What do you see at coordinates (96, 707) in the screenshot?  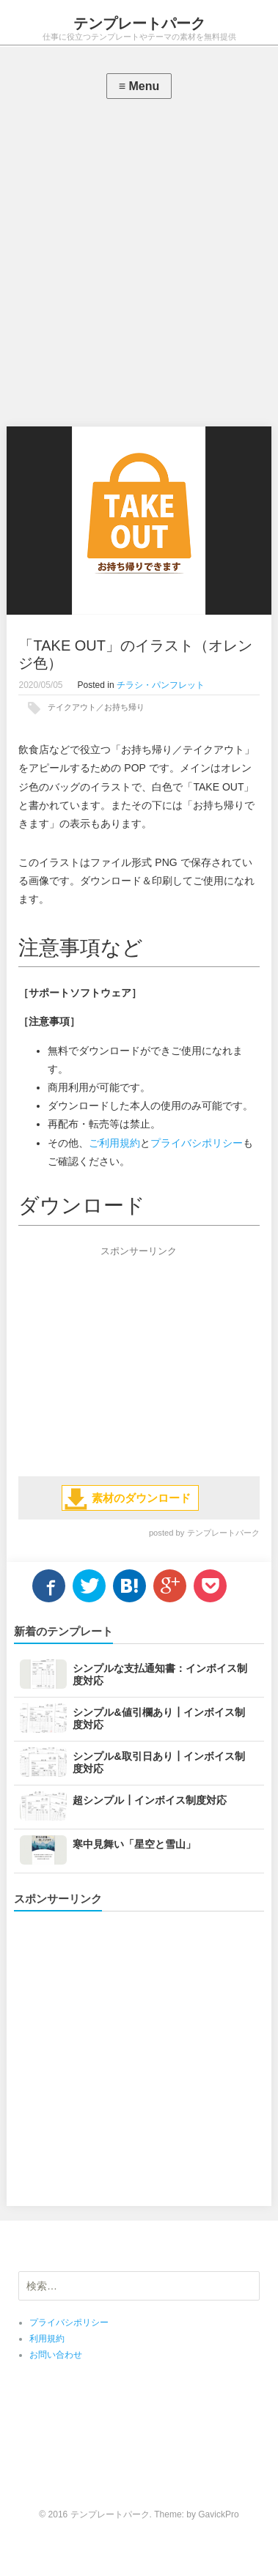 I see `テイクアウト／お持ち帰り` at bounding box center [96, 707].